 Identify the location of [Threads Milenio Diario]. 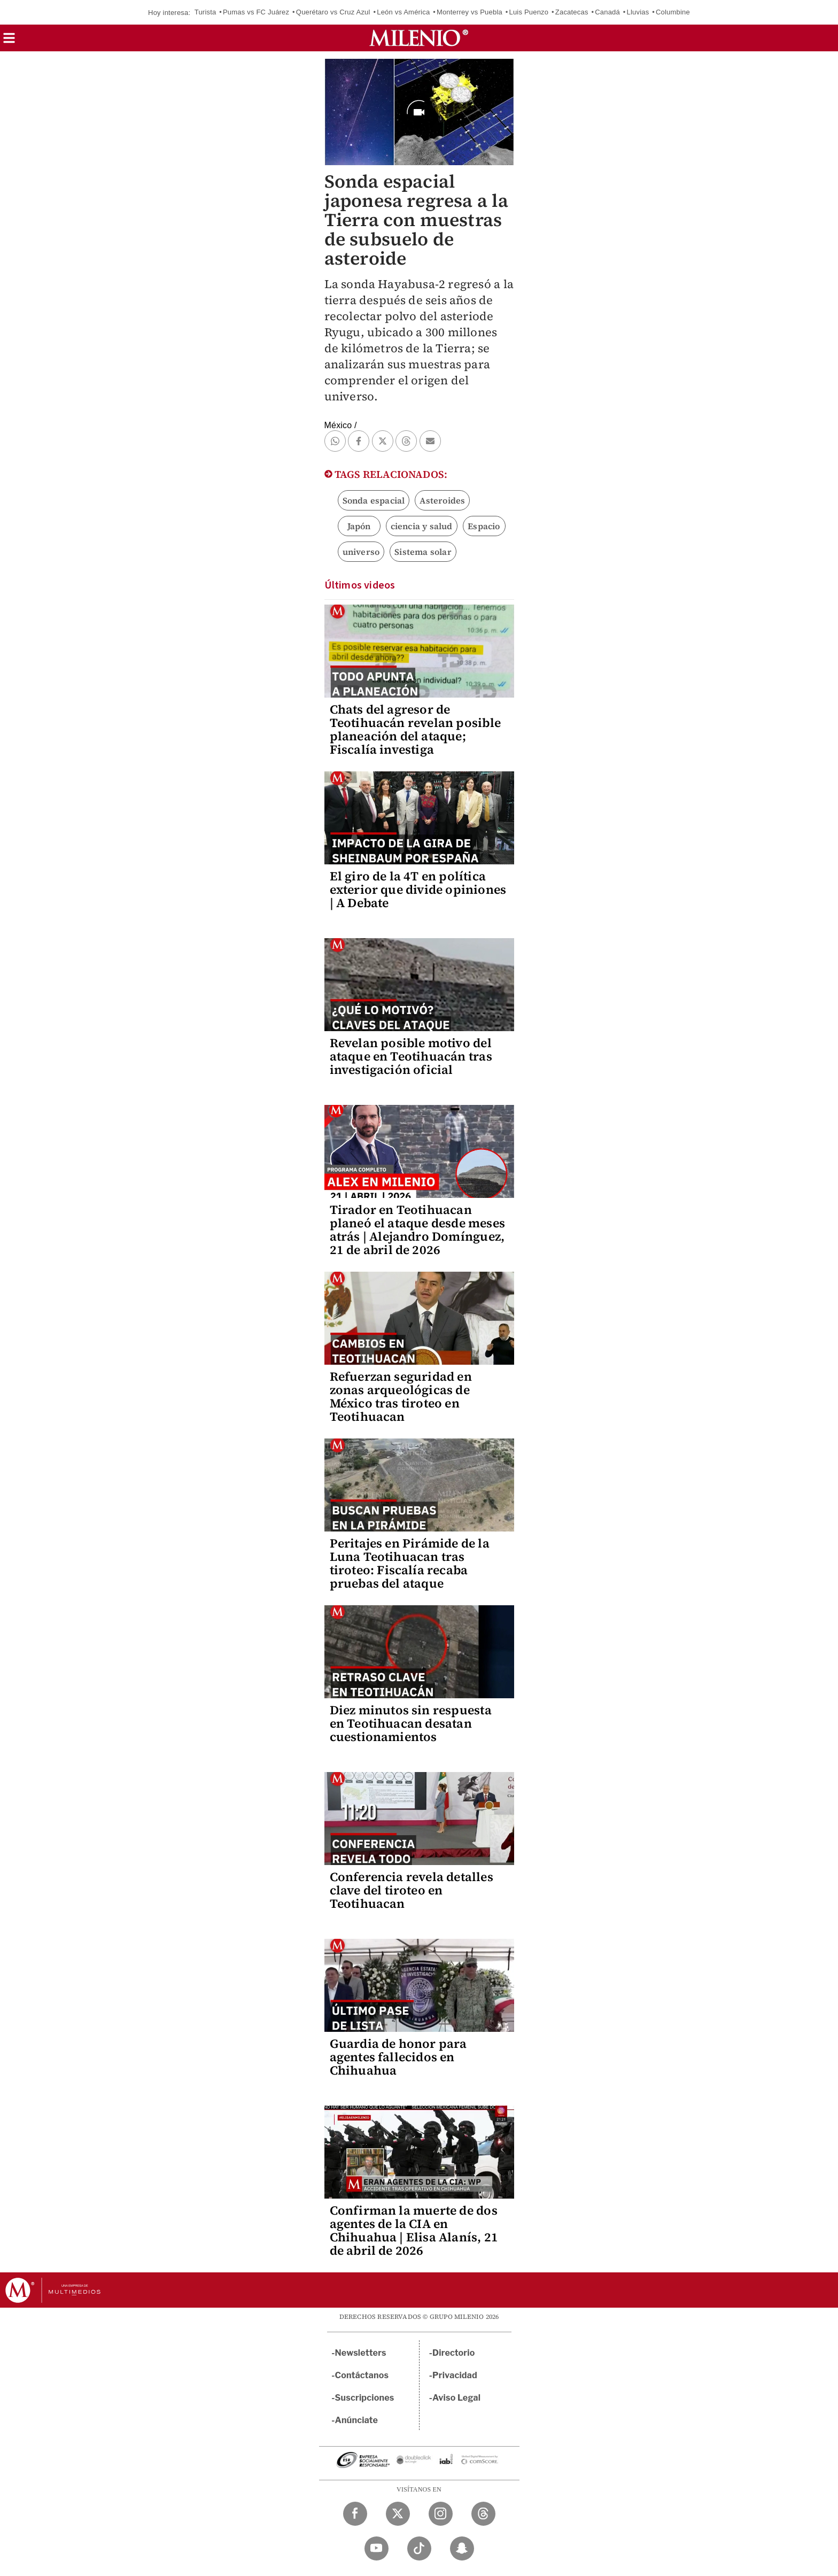
(483, 2514).